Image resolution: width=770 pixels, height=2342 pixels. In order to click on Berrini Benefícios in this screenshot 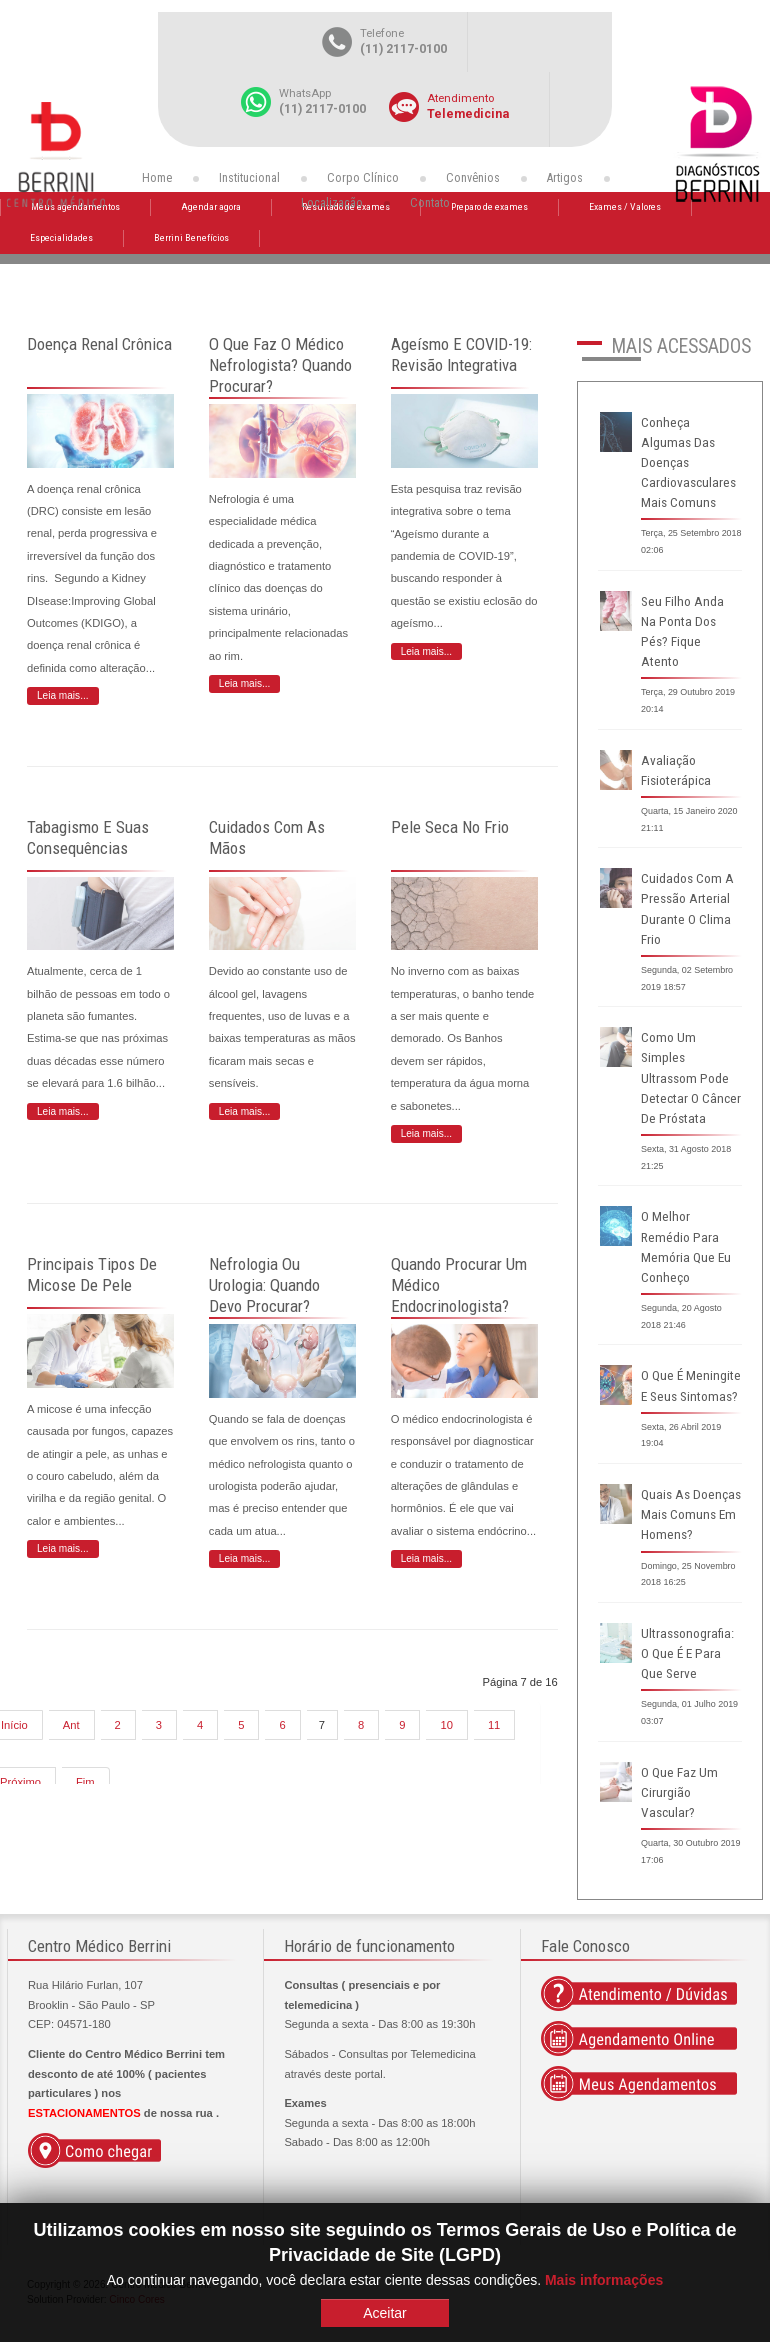, I will do `click(191, 237)`.